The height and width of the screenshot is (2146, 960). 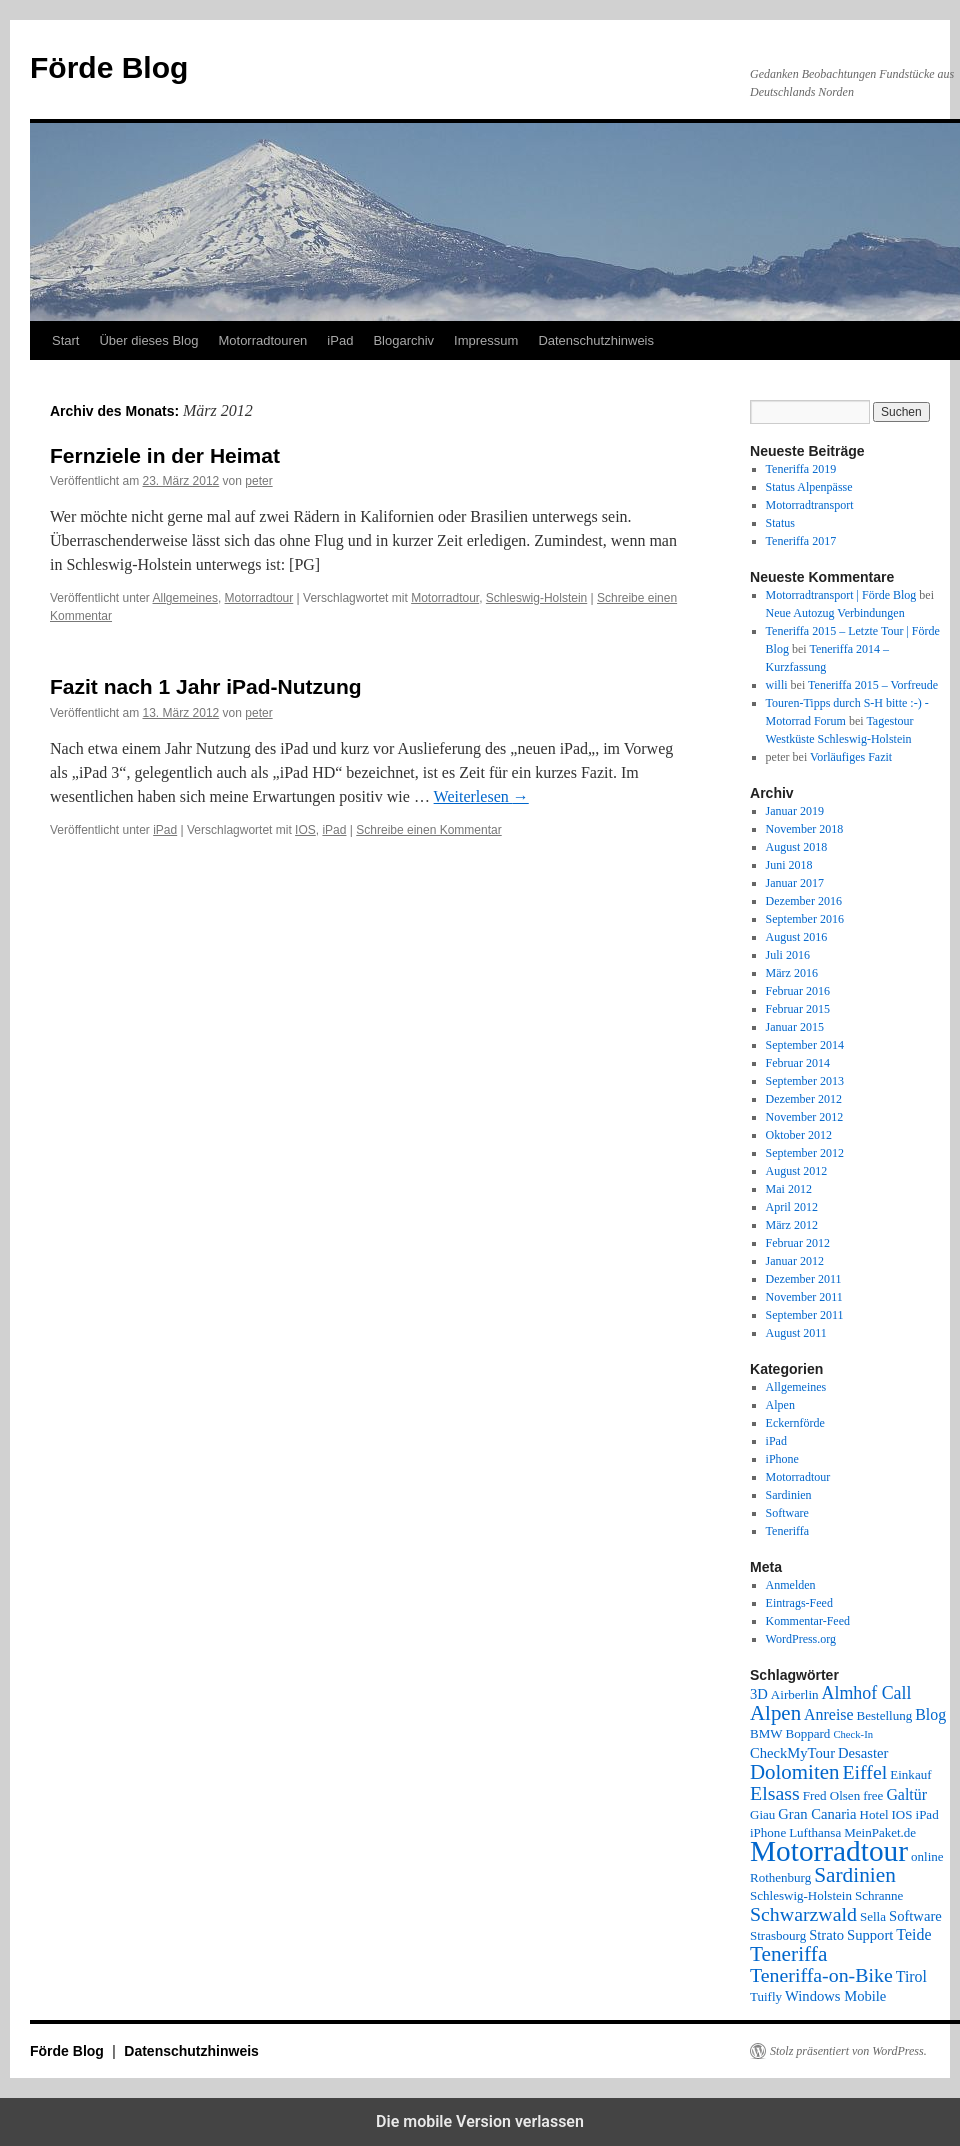 I want to click on Tuifly [Tuifly (2 Einträge)], so click(x=766, y=1996).